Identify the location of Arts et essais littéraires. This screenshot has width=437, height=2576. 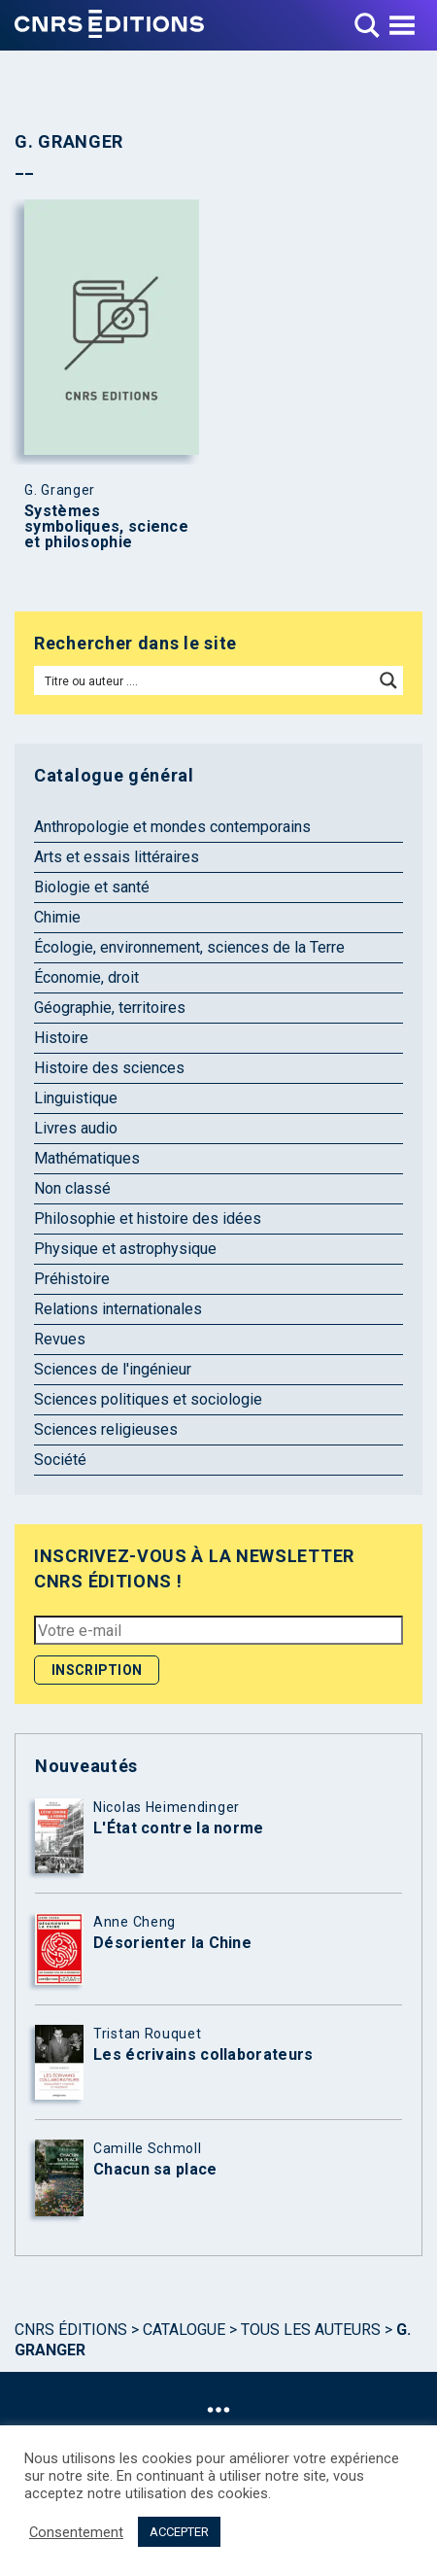
(116, 857).